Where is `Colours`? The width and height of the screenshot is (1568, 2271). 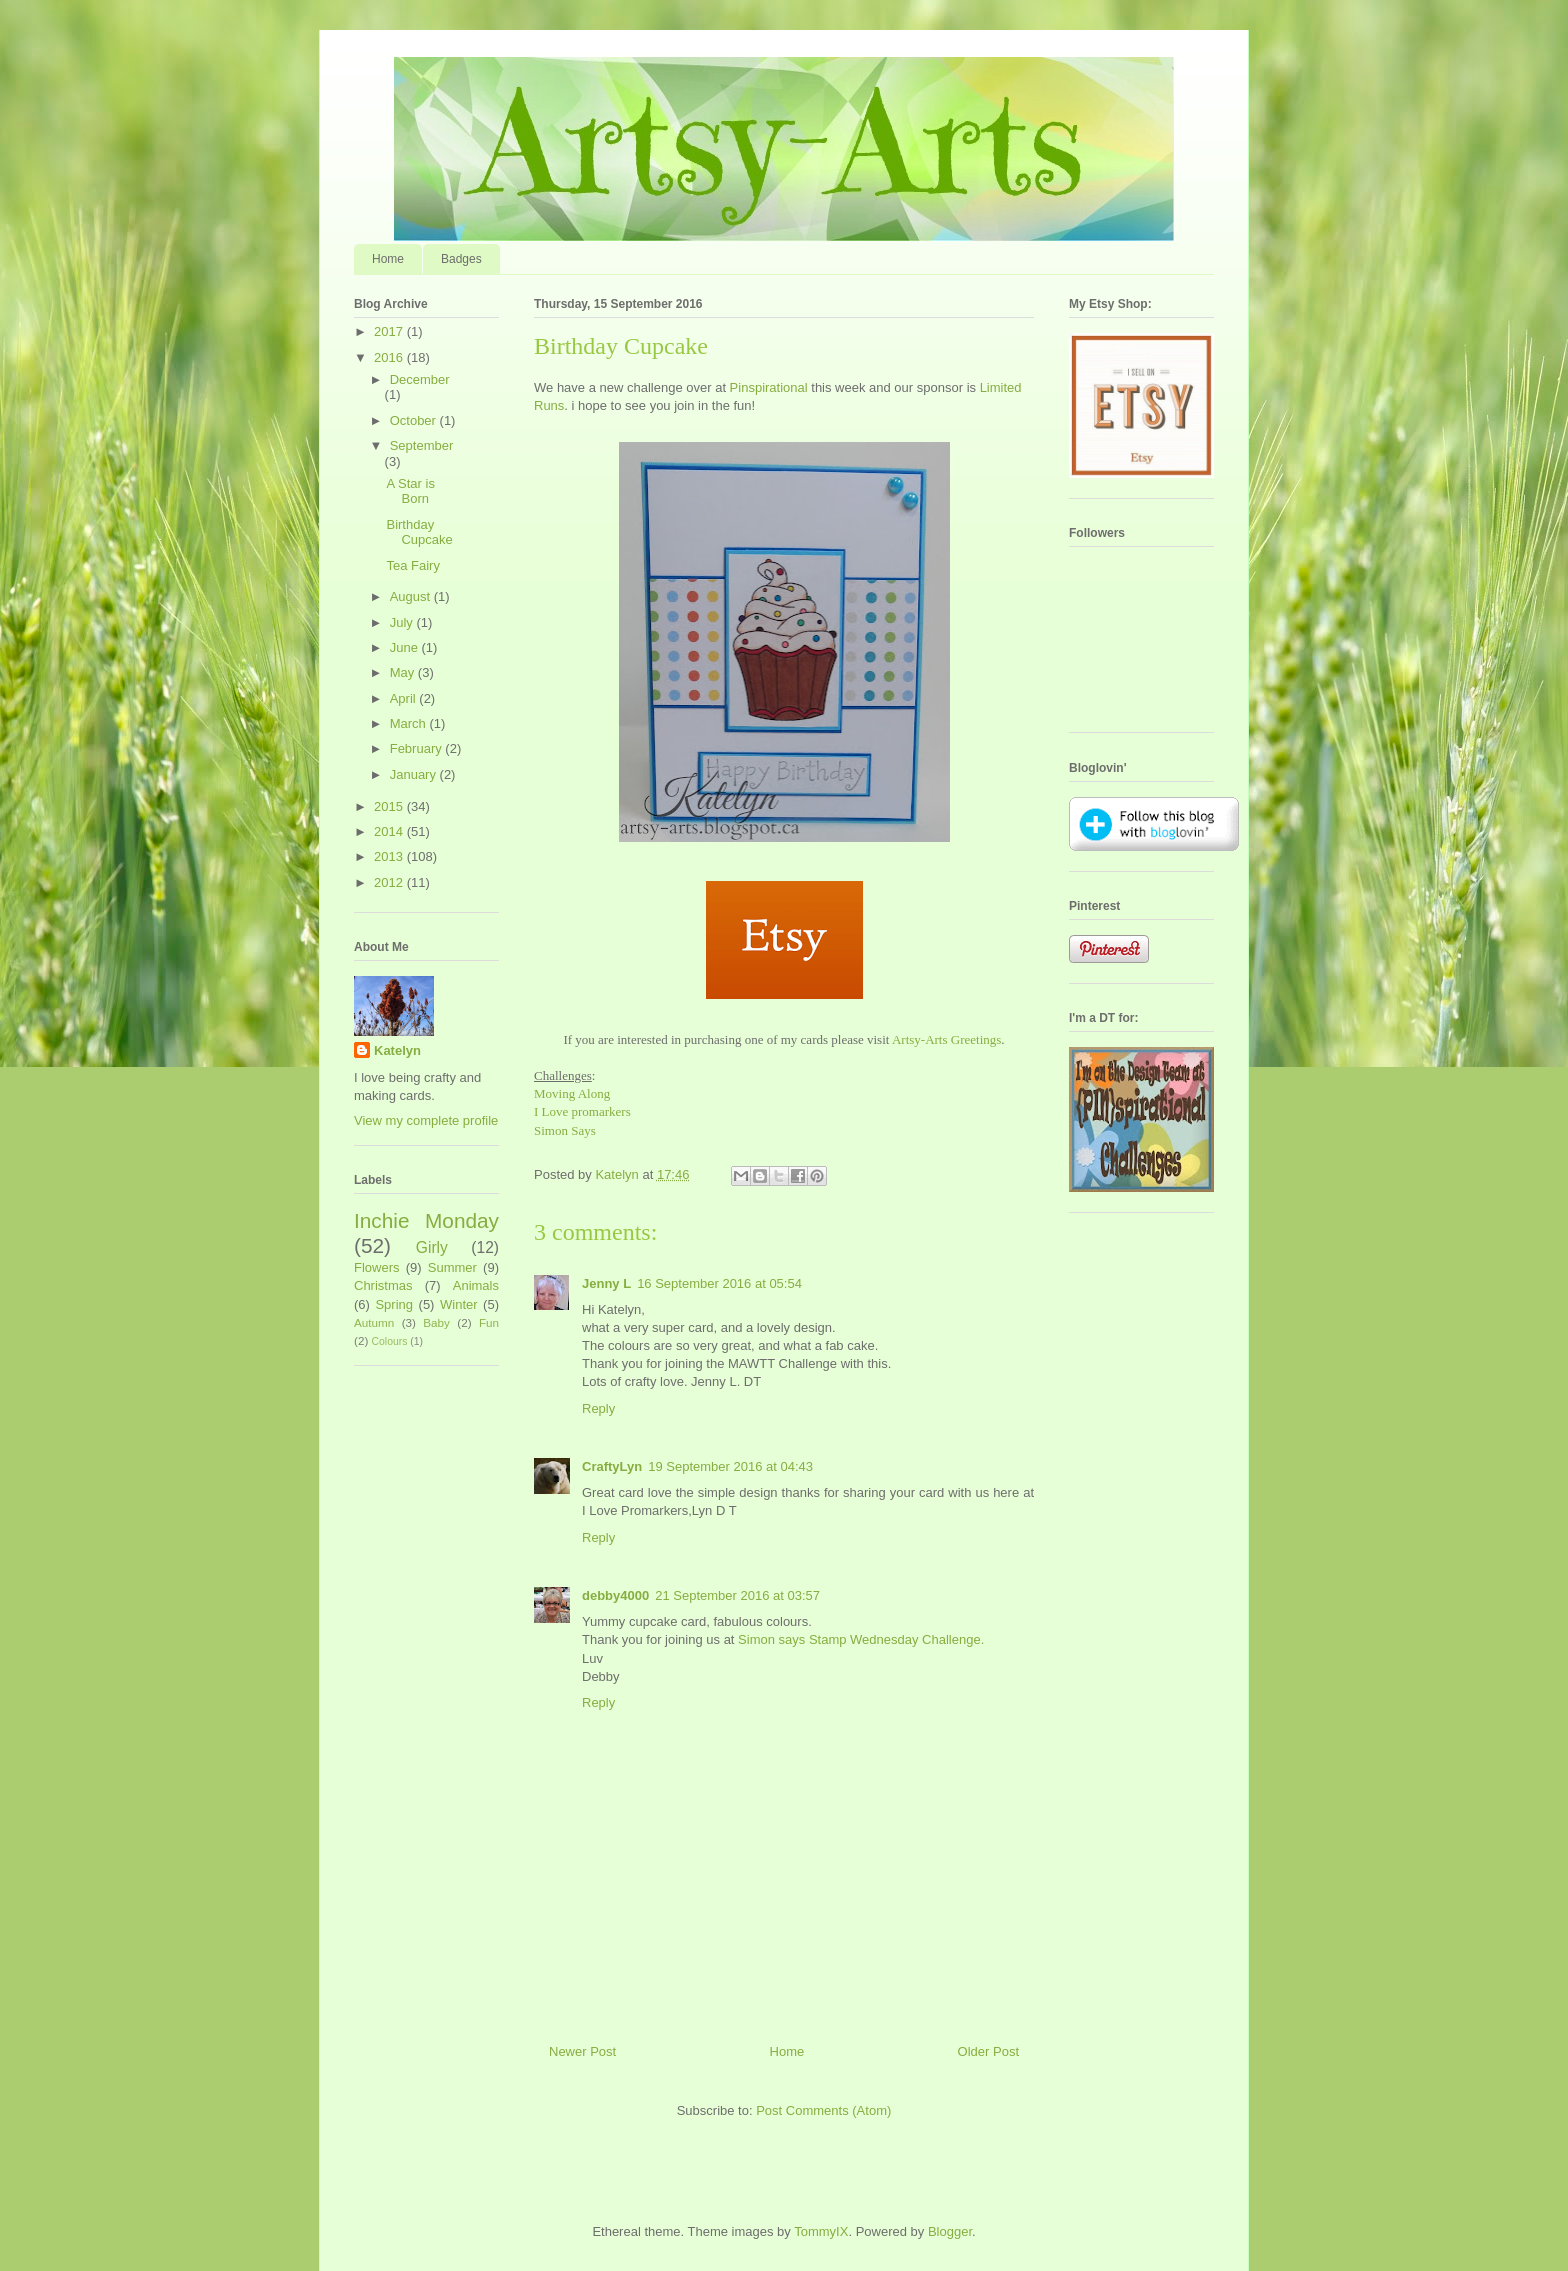
Colours is located at coordinates (390, 1341).